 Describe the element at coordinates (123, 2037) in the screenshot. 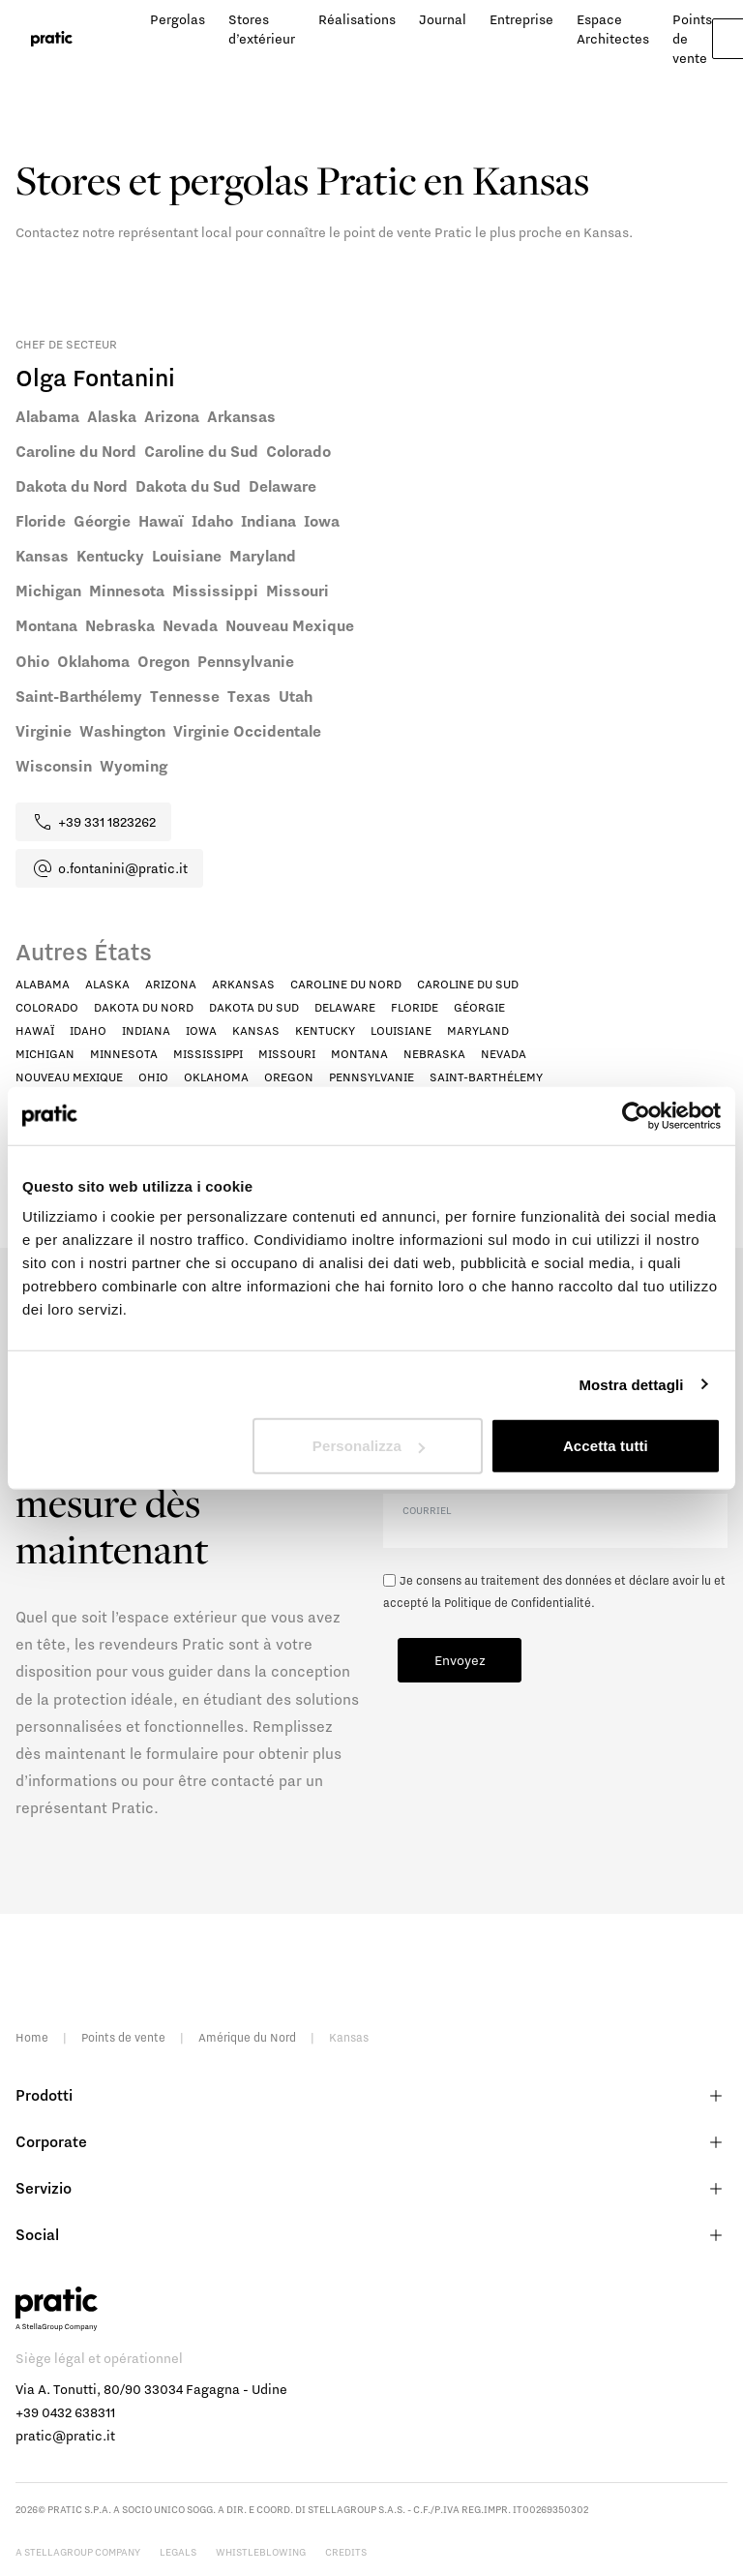

I see `Points de vente` at that location.